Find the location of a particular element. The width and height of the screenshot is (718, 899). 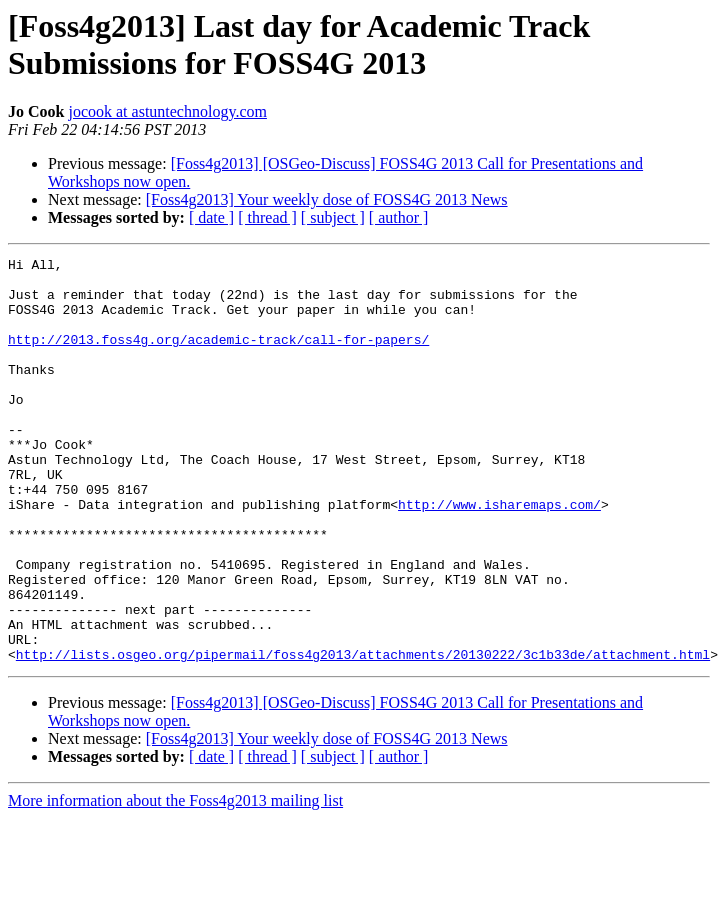

[ thread ] is located at coordinates (267, 217).